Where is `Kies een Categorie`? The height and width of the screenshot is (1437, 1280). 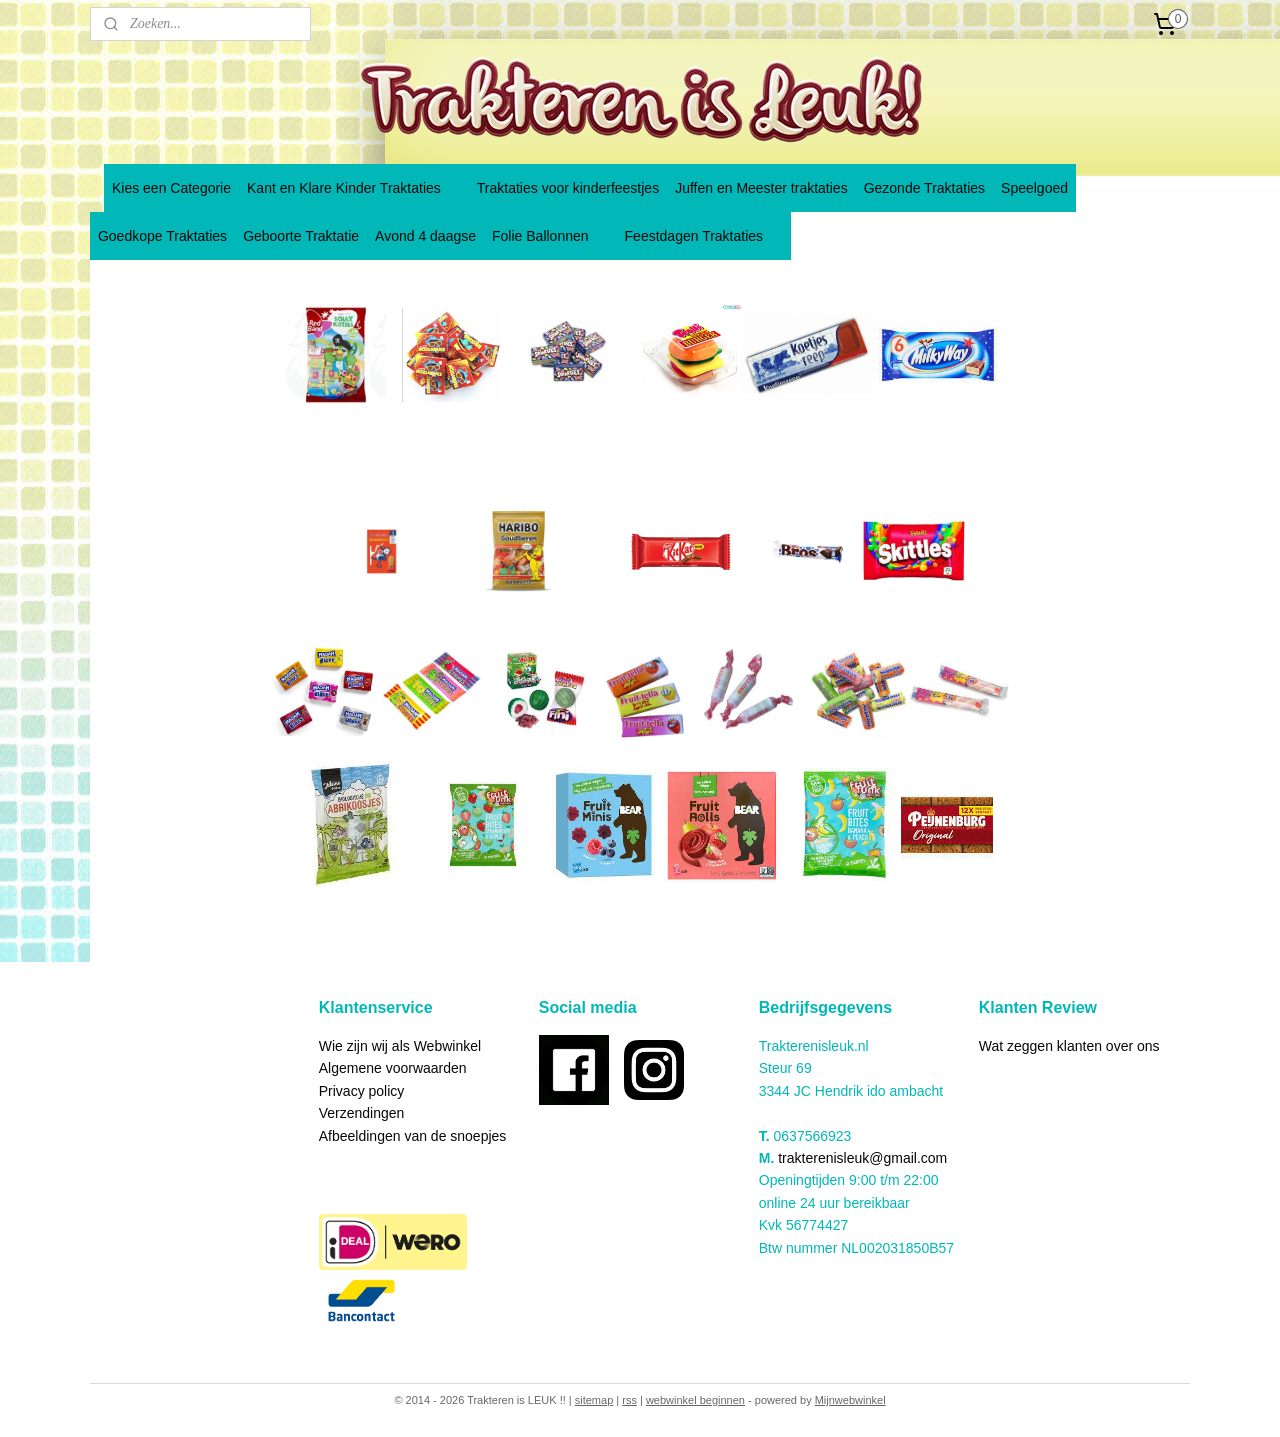 Kies een Categorie is located at coordinates (171, 188).